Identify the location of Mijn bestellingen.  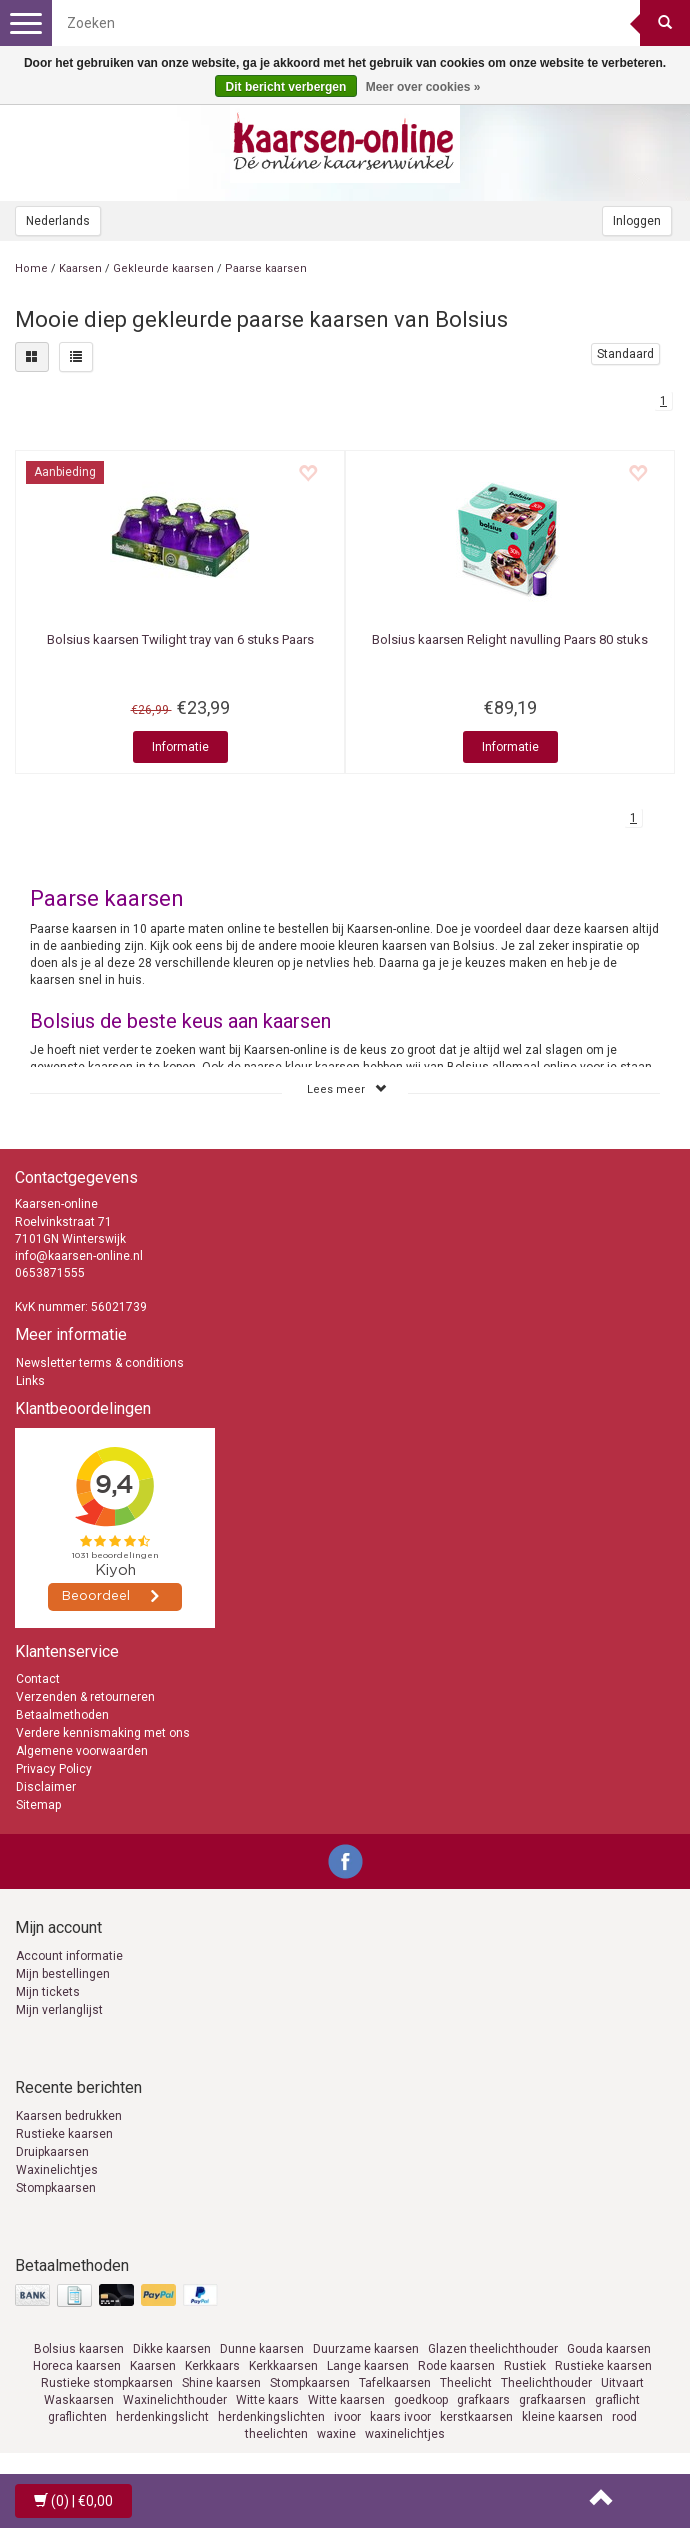
(63, 1974).